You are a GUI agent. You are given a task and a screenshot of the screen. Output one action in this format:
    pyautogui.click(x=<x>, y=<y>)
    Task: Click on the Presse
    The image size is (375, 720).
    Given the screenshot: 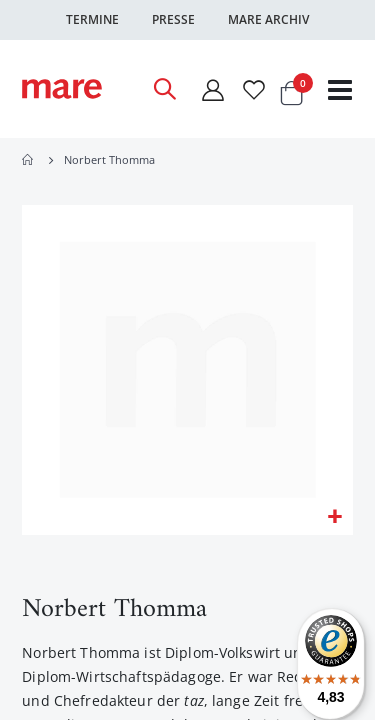 What is the action you would take?
    pyautogui.click(x=173, y=19)
    